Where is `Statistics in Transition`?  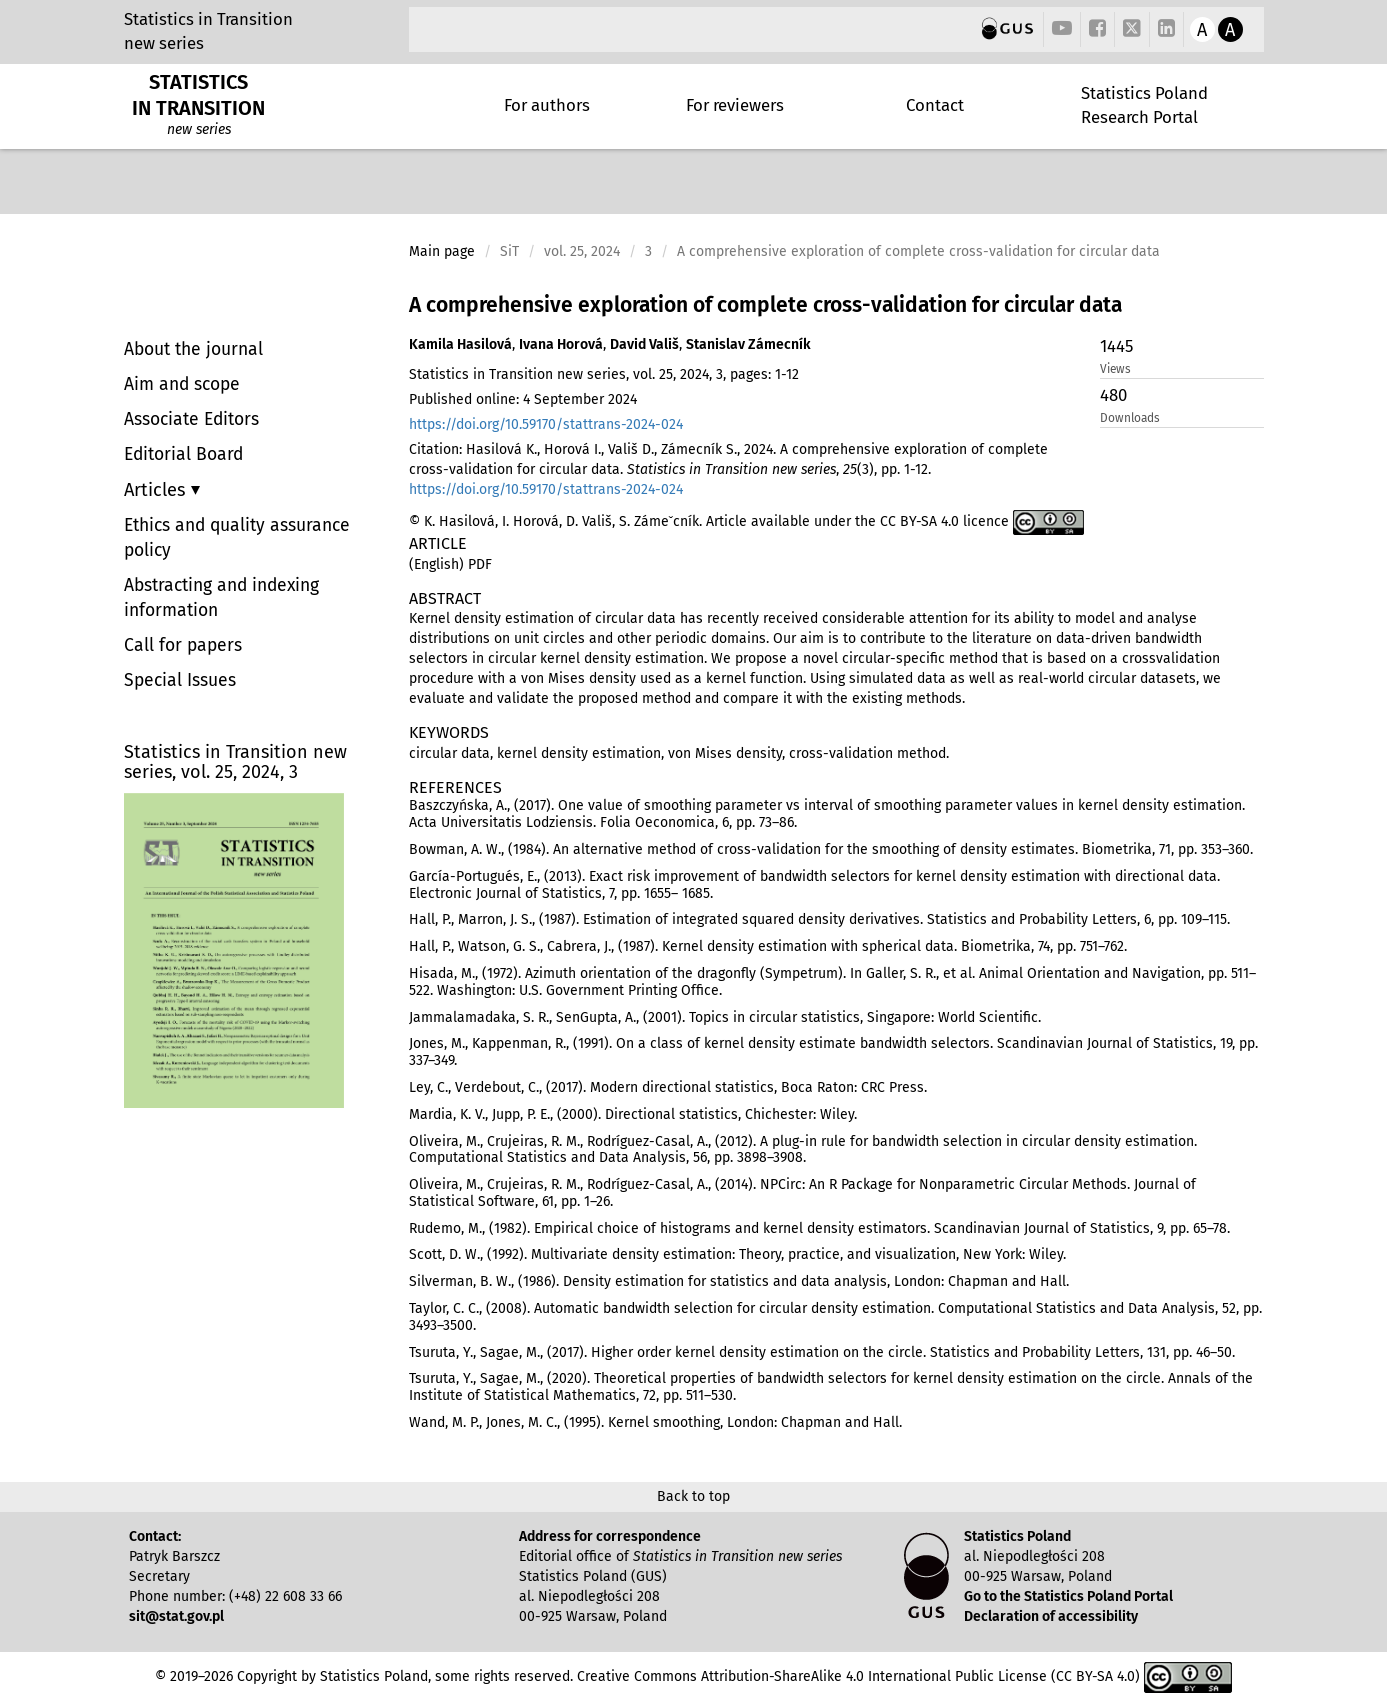 Statistics in Transition is located at coordinates (208, 19).